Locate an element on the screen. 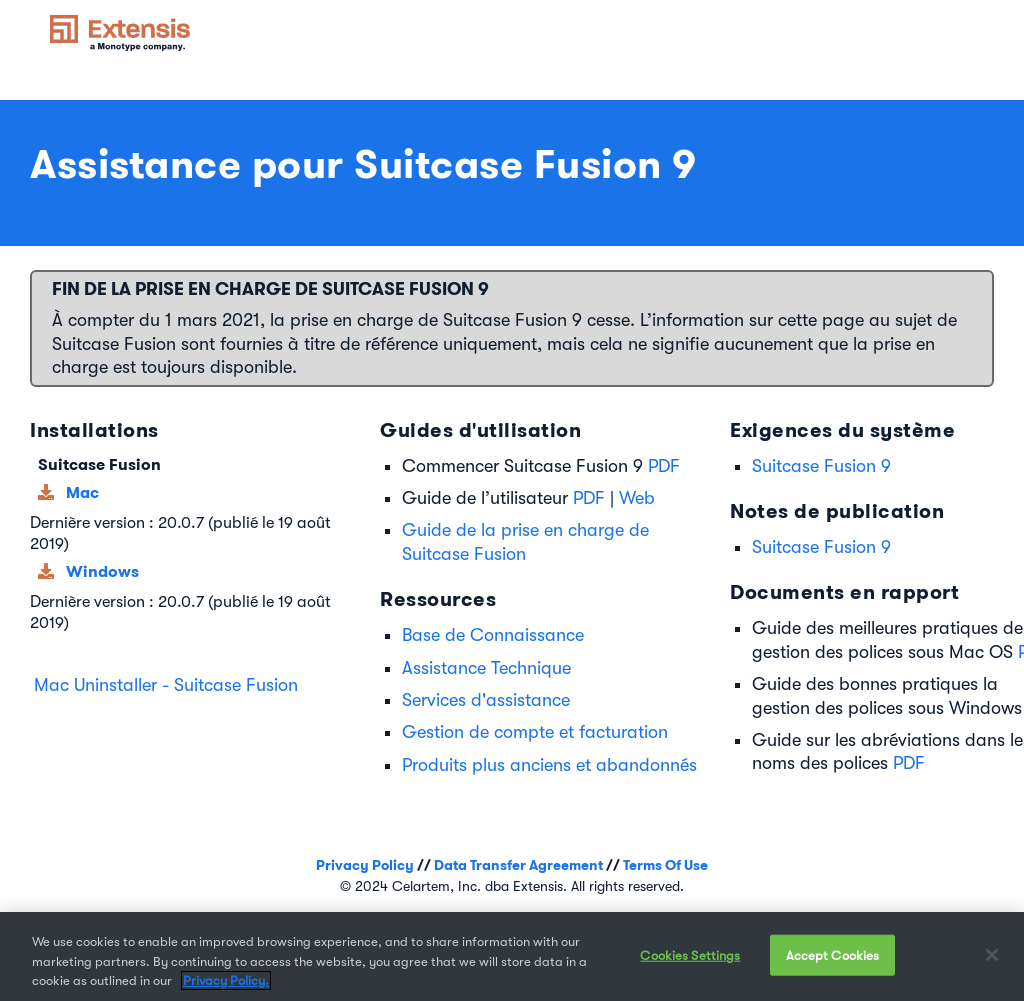  Suitcase Fusion 9 is located at coordinates (821, 466).